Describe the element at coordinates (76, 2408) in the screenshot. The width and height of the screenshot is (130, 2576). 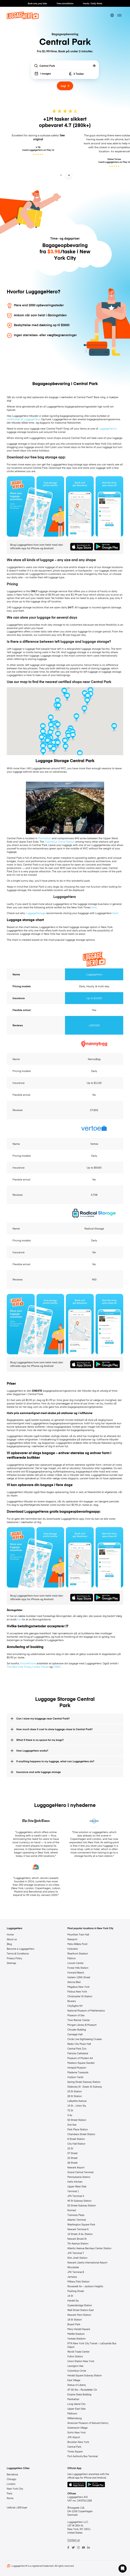
I see `Upper East Side` at that location.